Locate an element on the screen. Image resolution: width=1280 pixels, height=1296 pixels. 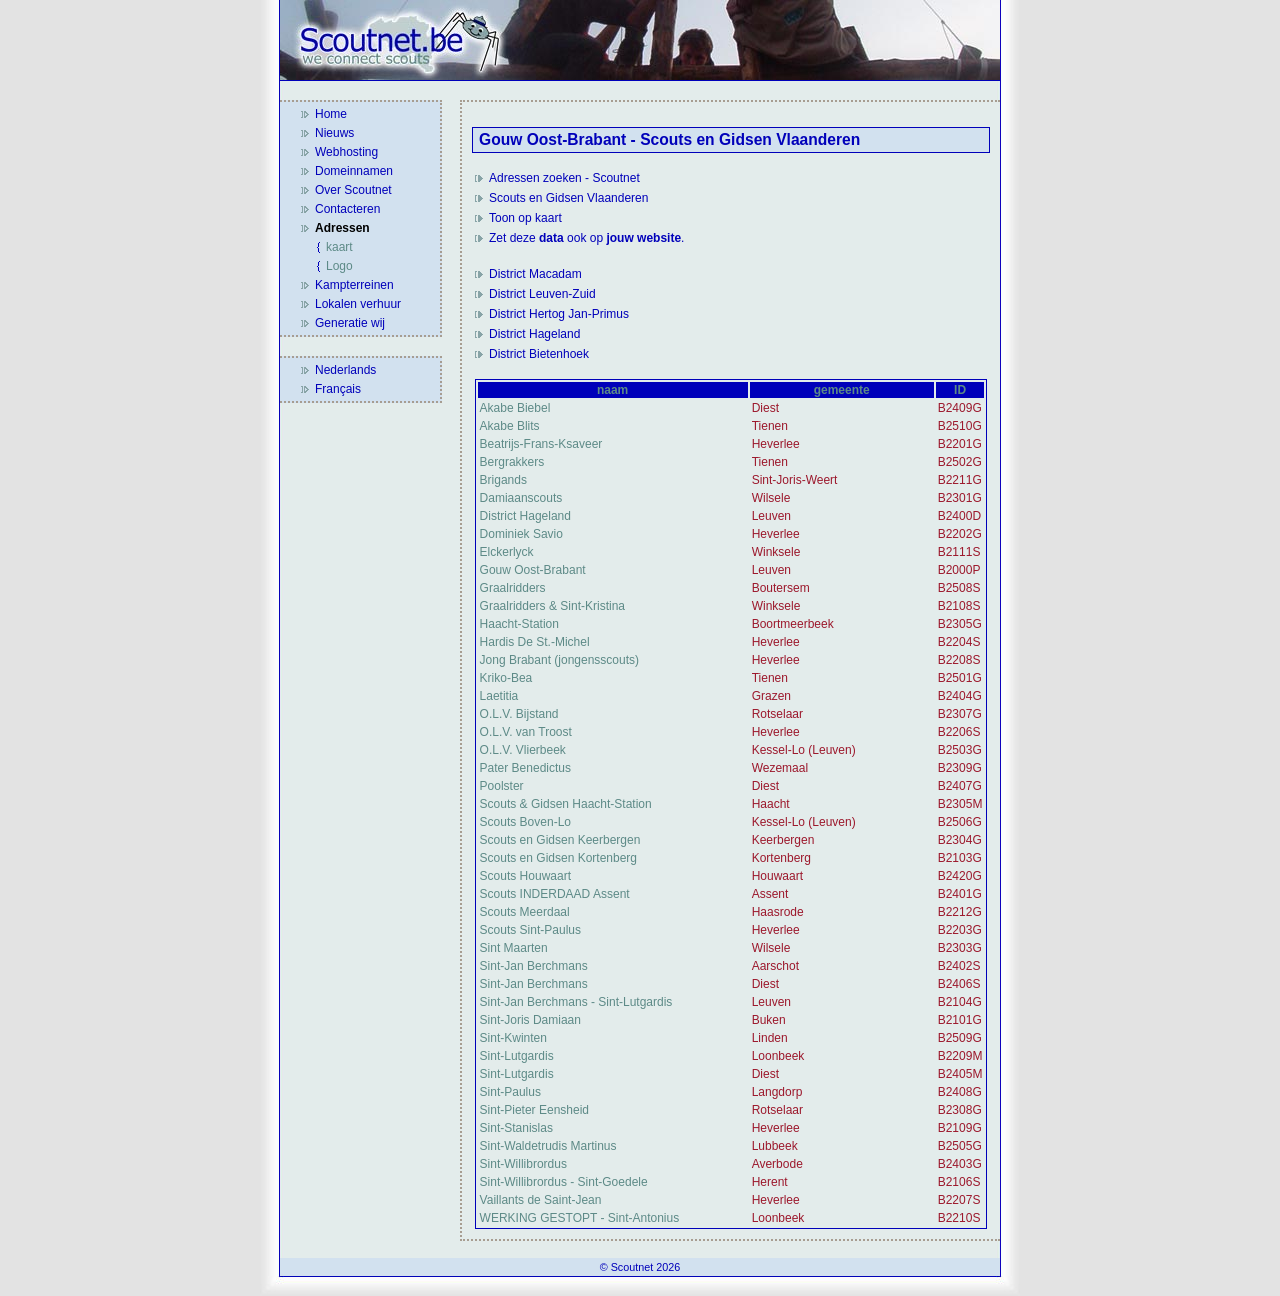
Adressen zoeken - Scoutnet is located at coordinates (564, 178).